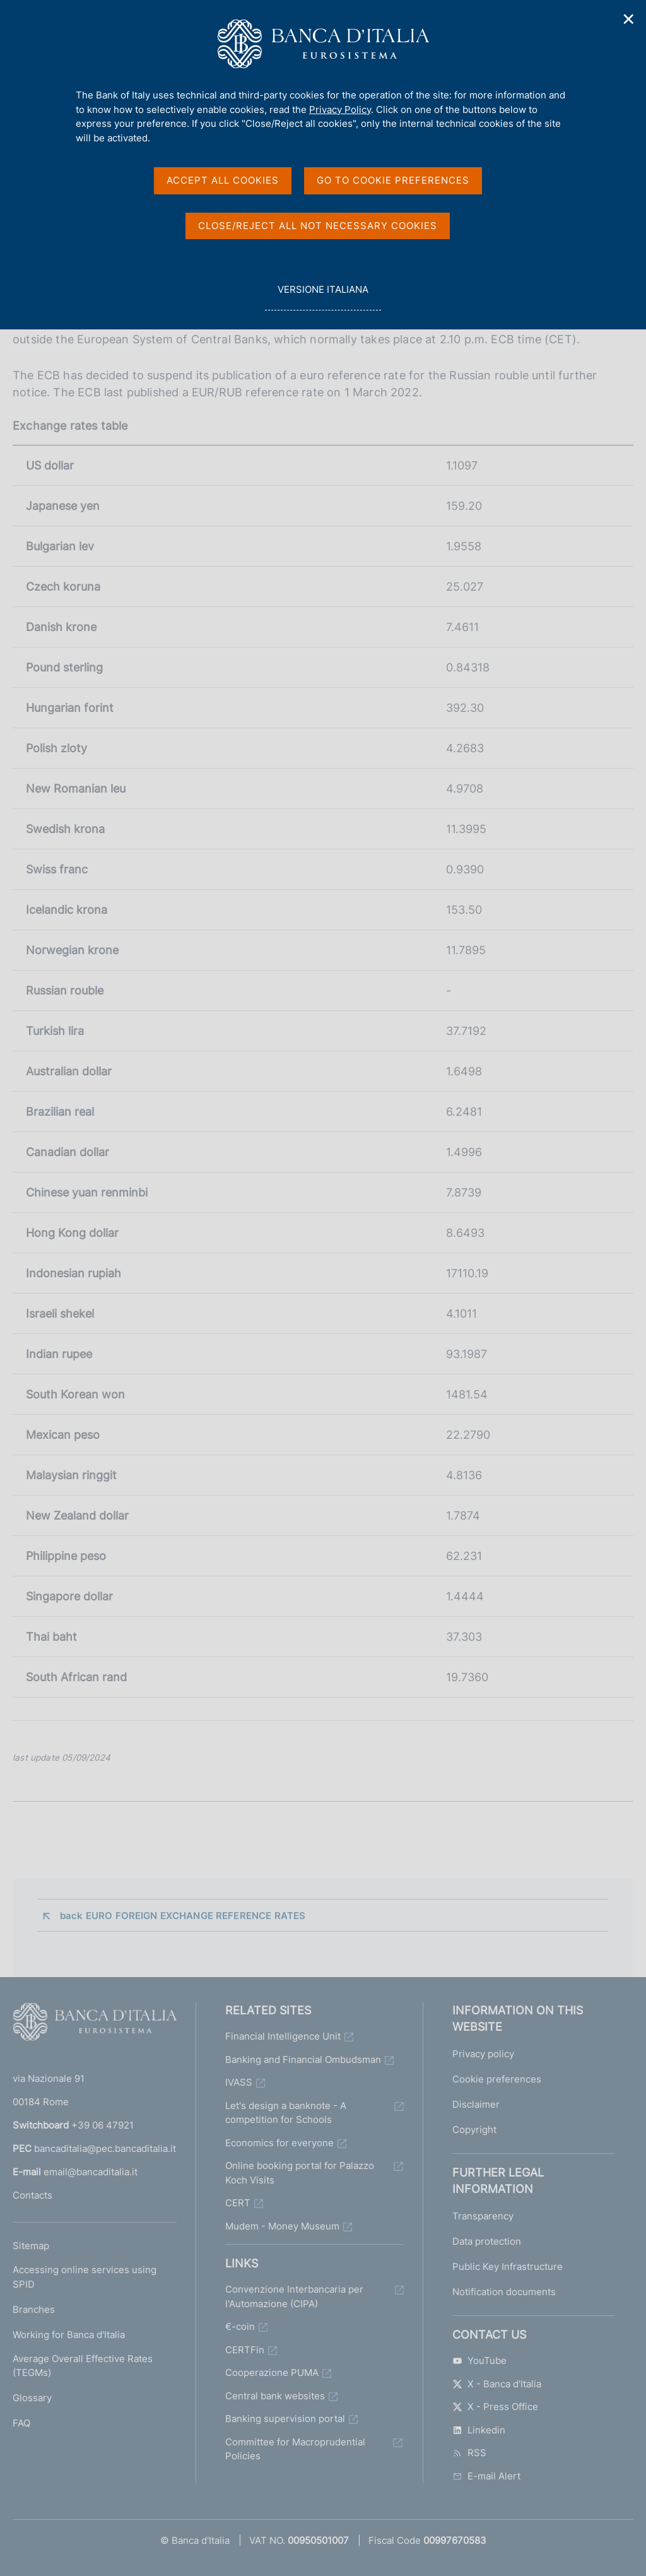  Describe the element at coordinates (283, 2036) in the screenshot. I see `Financial Intelligence Unit` at that location.